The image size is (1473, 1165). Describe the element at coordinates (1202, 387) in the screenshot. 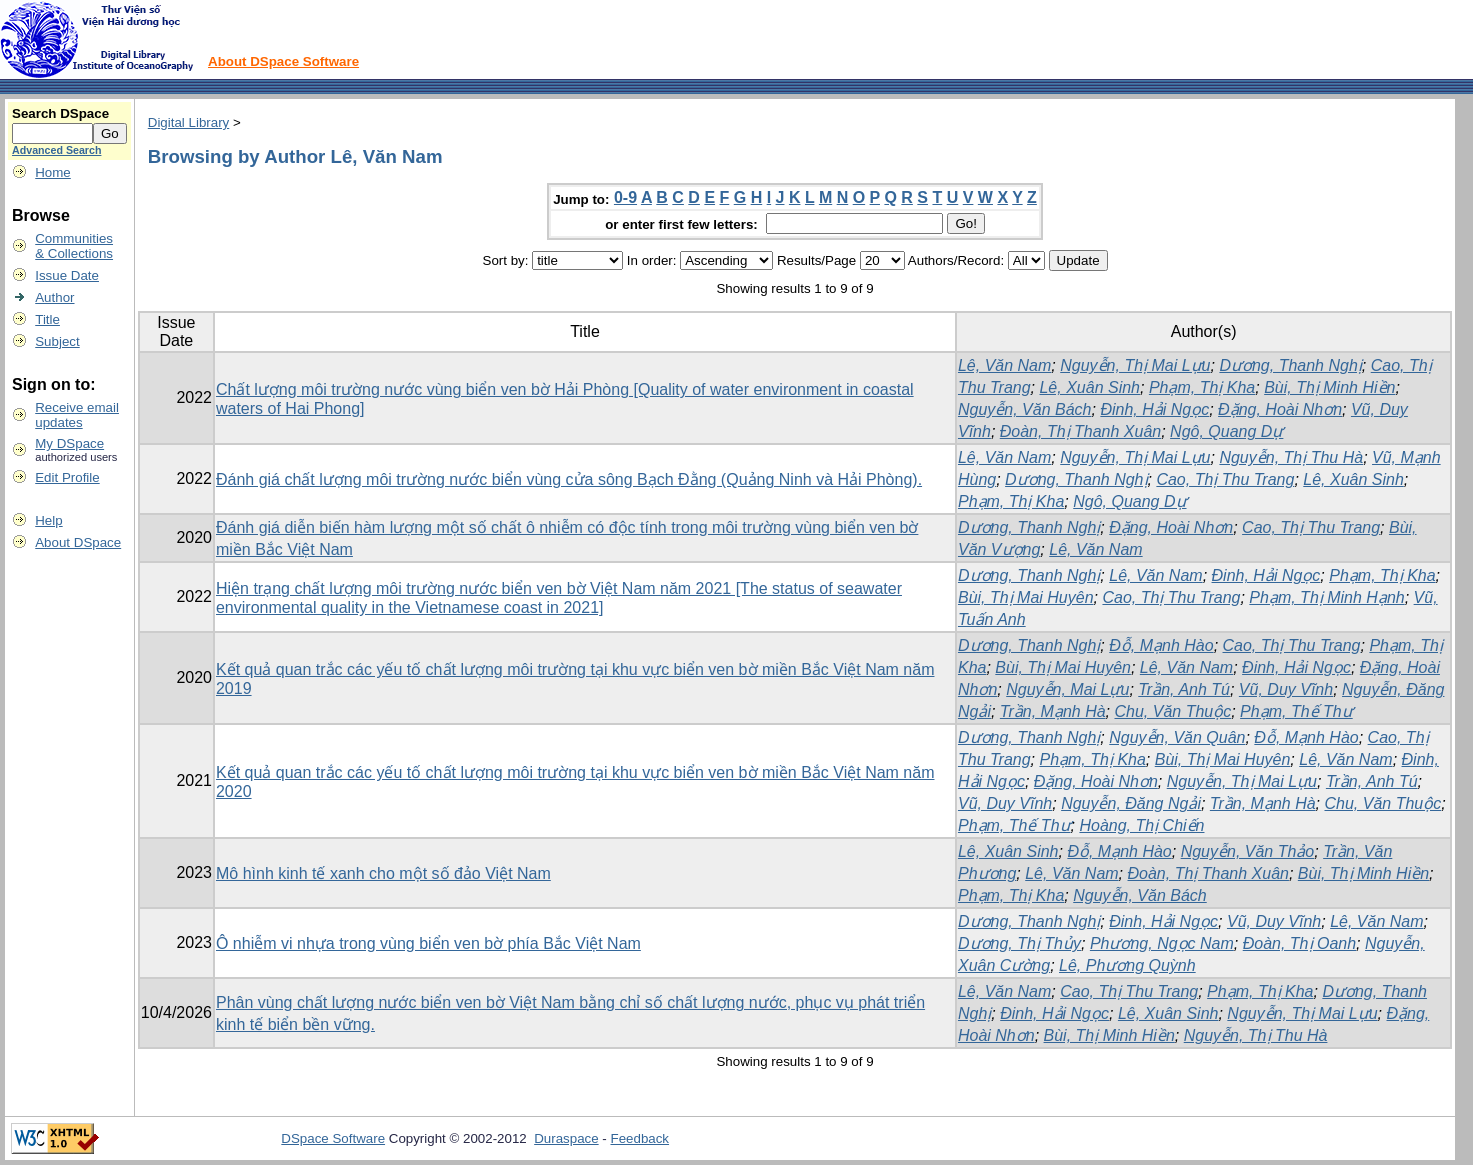

I see `Phạm, Thị Kha` at that location.